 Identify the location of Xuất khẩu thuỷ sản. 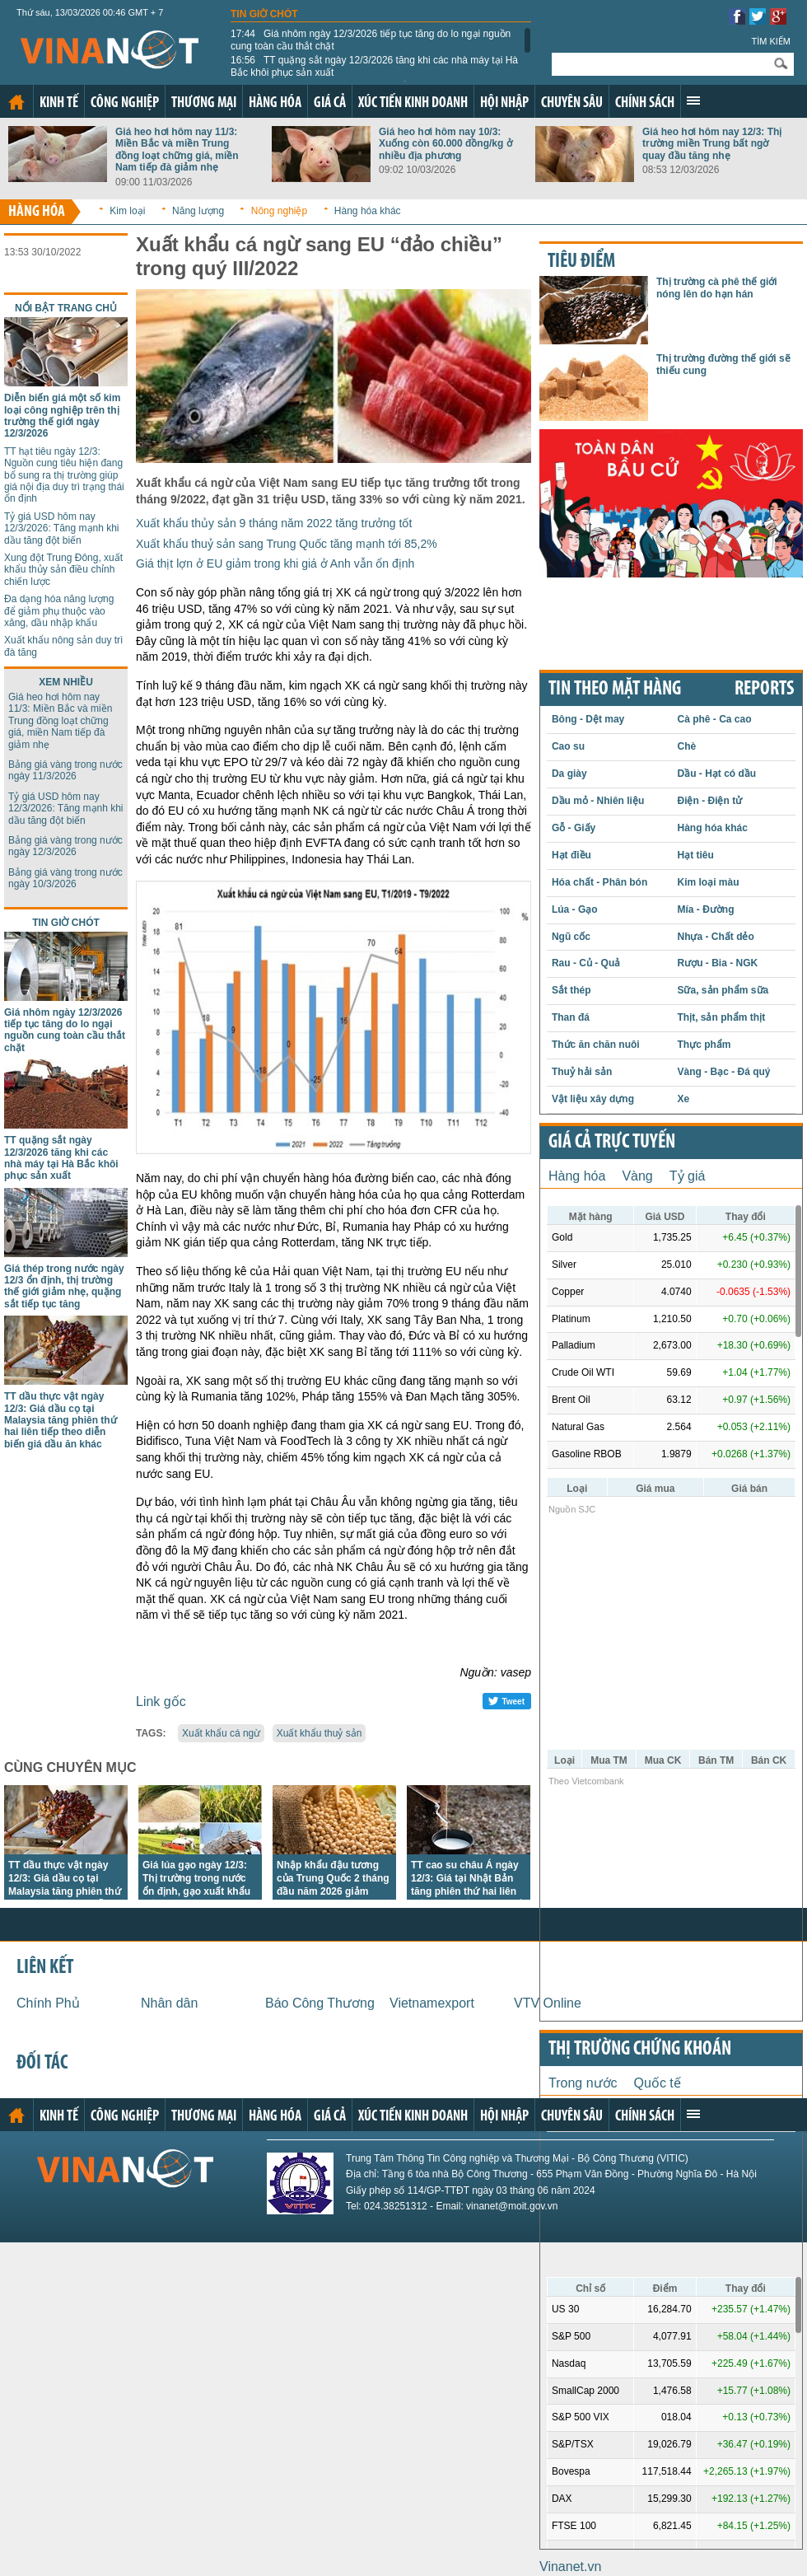
(319, 1733).